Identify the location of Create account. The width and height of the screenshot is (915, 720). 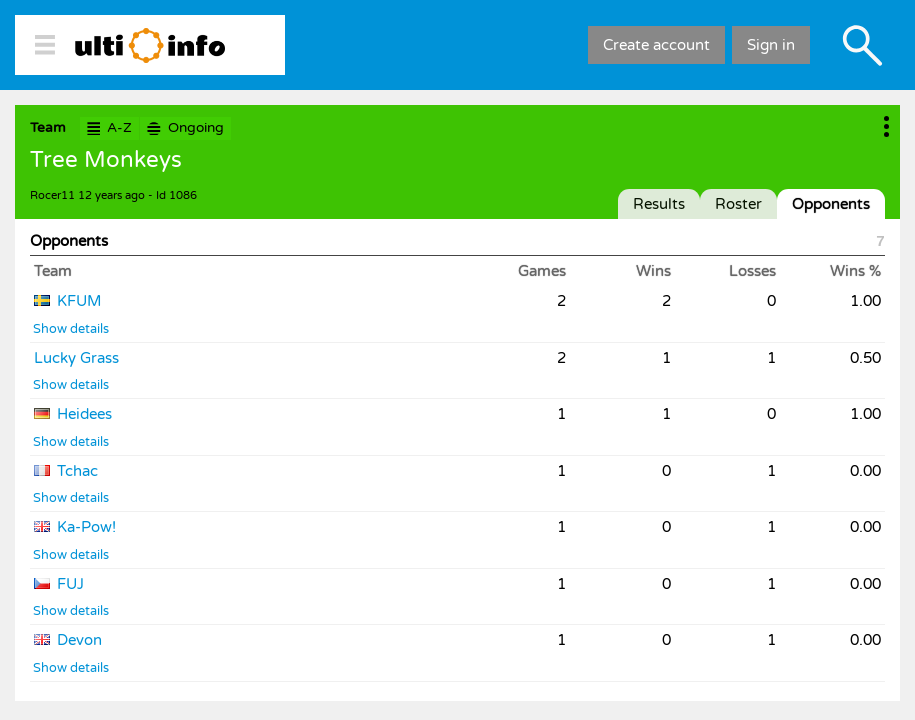
(656, 45).